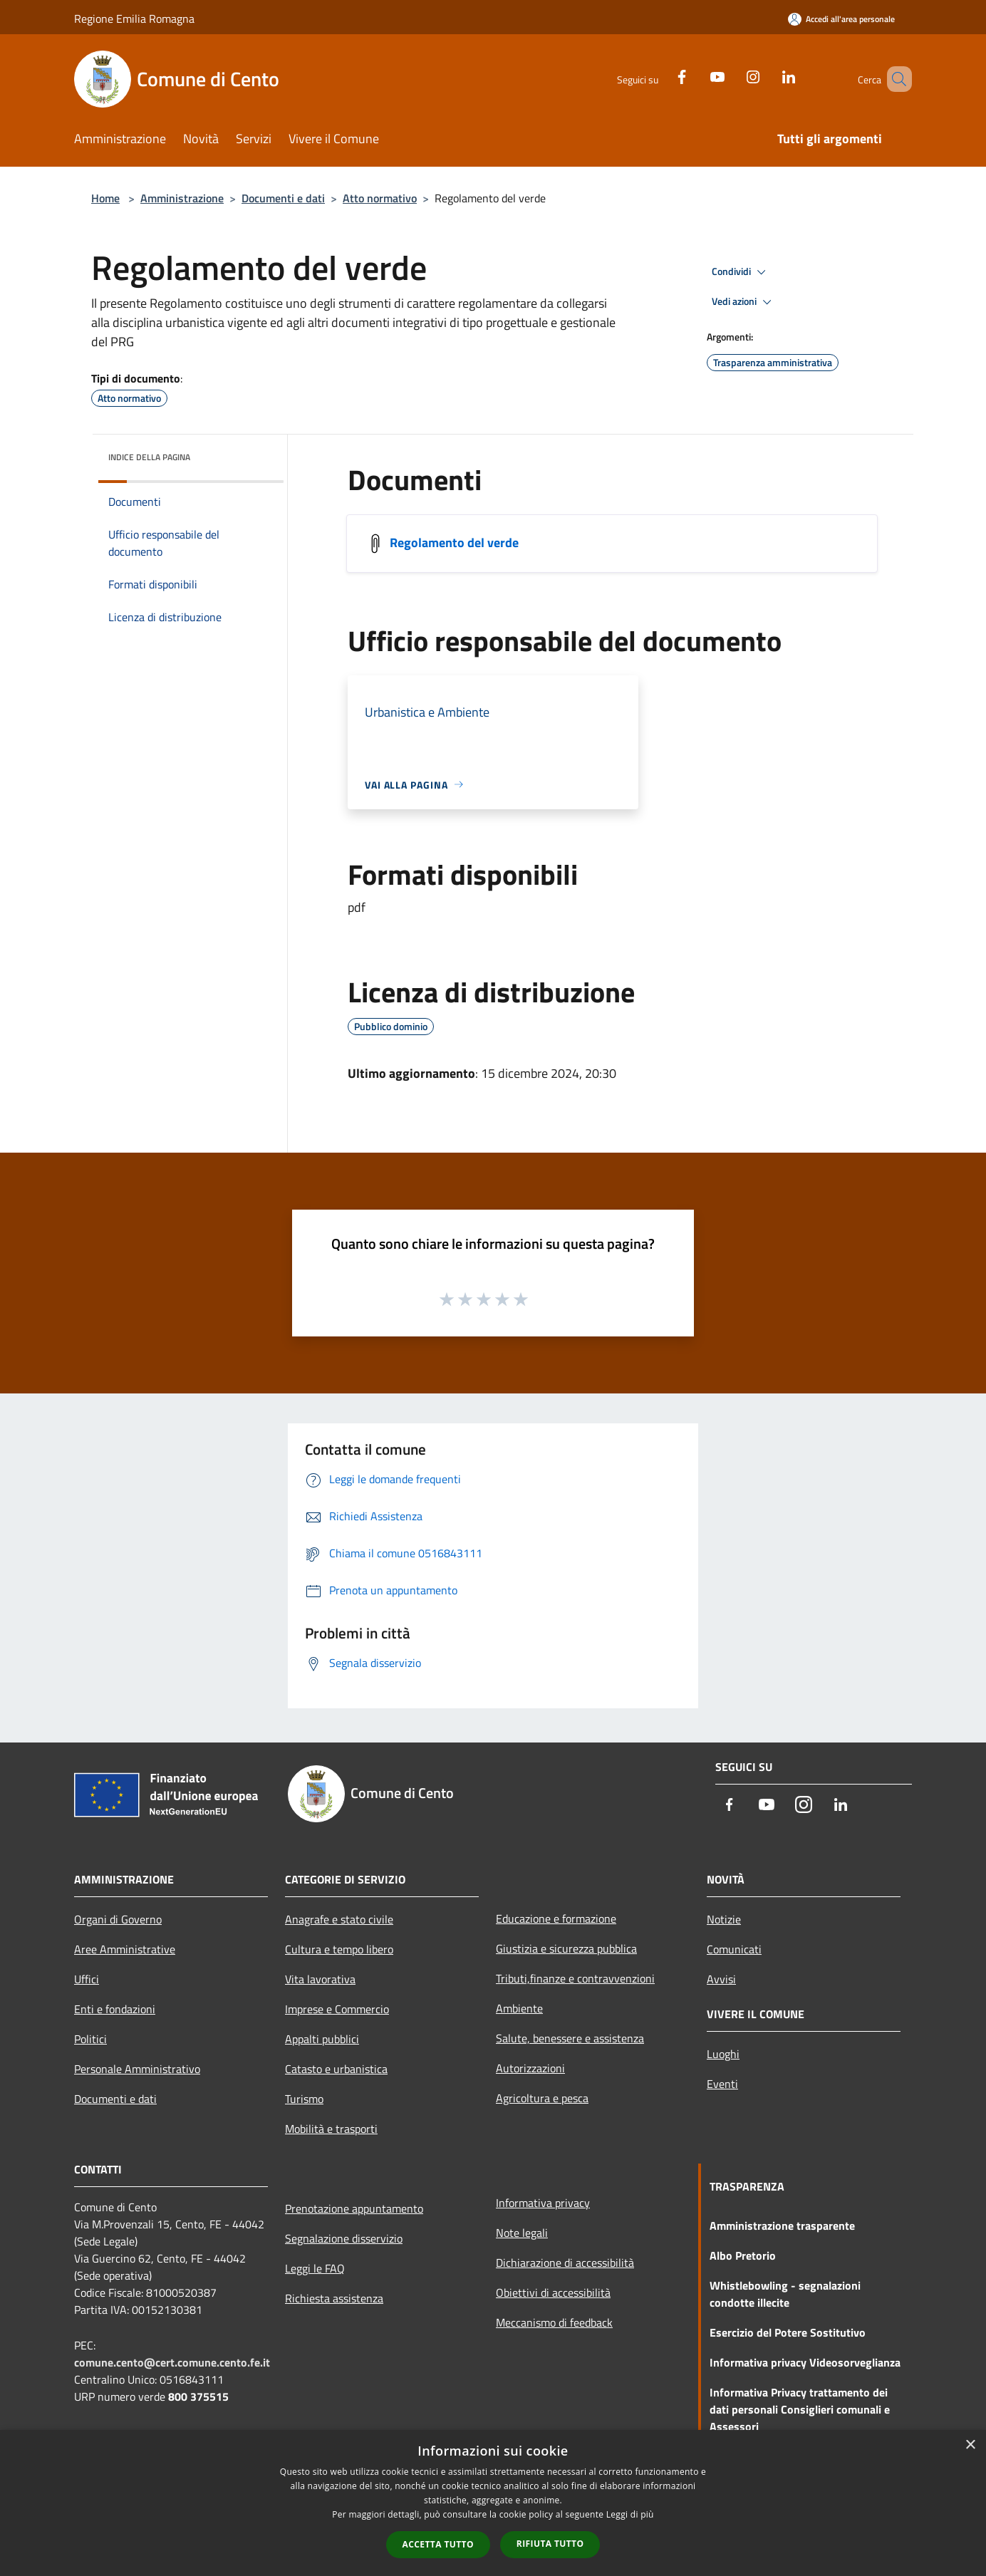 The height and width of the screenshot is (2576, 986). Describe the element at coordinates (336, 2068) in the screenshot. I see `Catasto e urbanistica` at that location.